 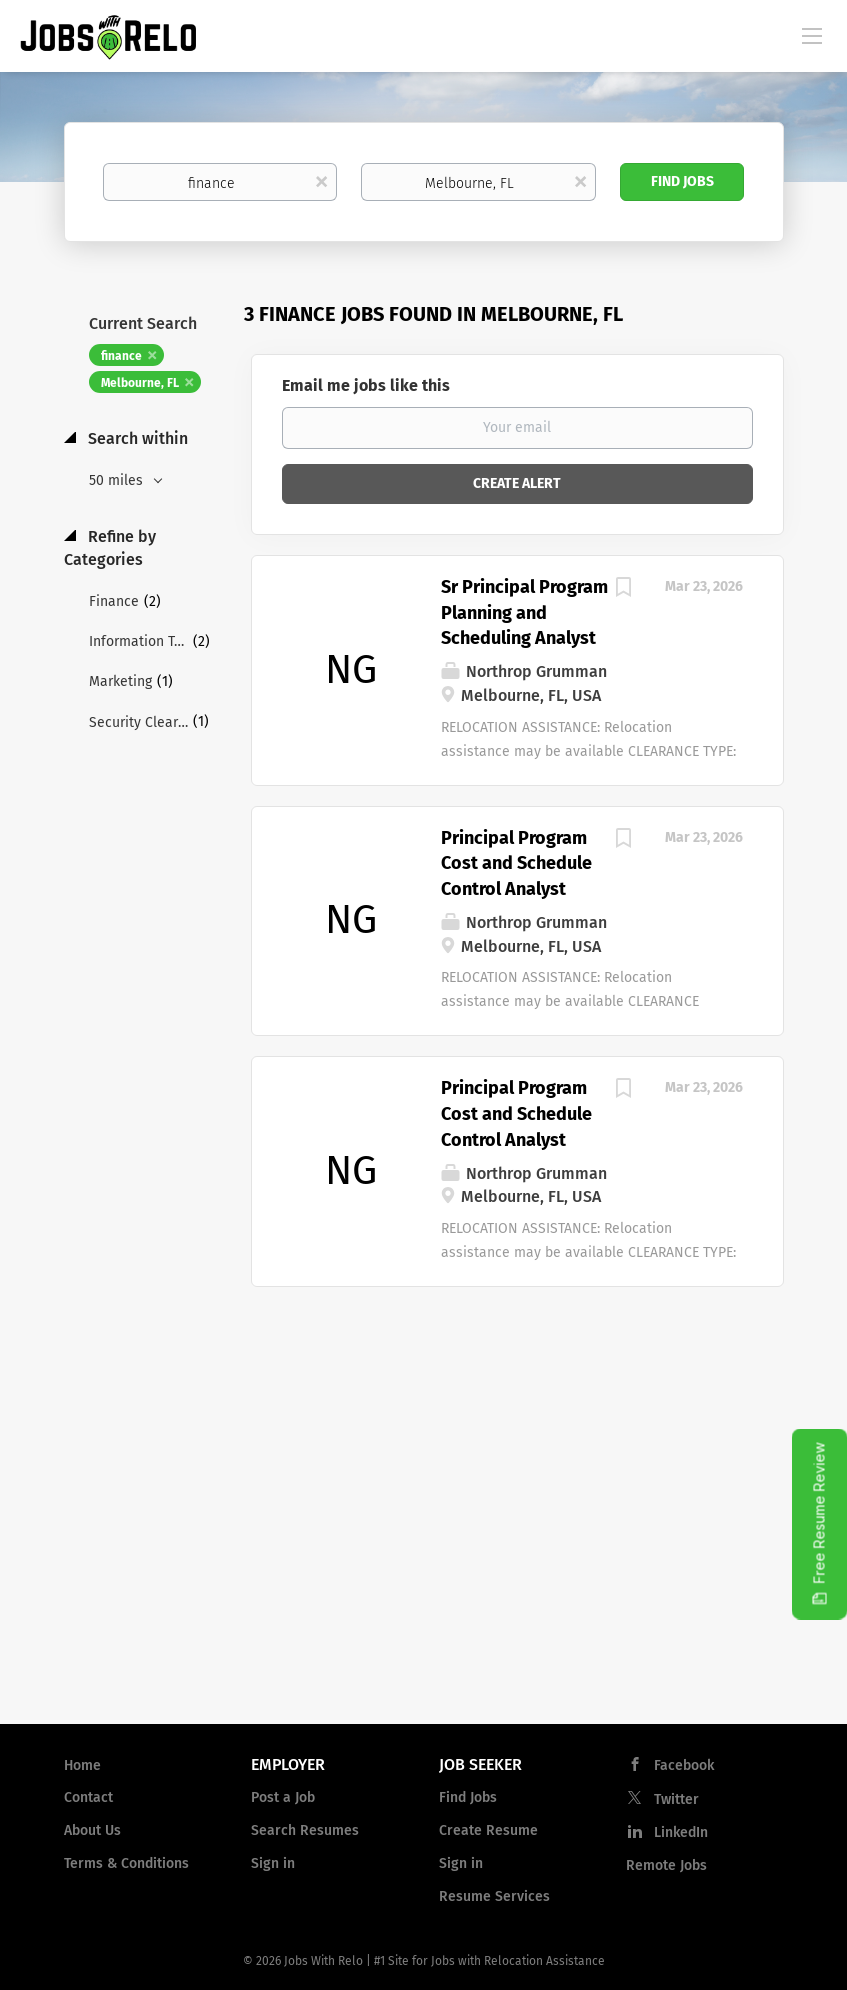 I want to click on Remote Jobs, so click(x=666, y=1865).